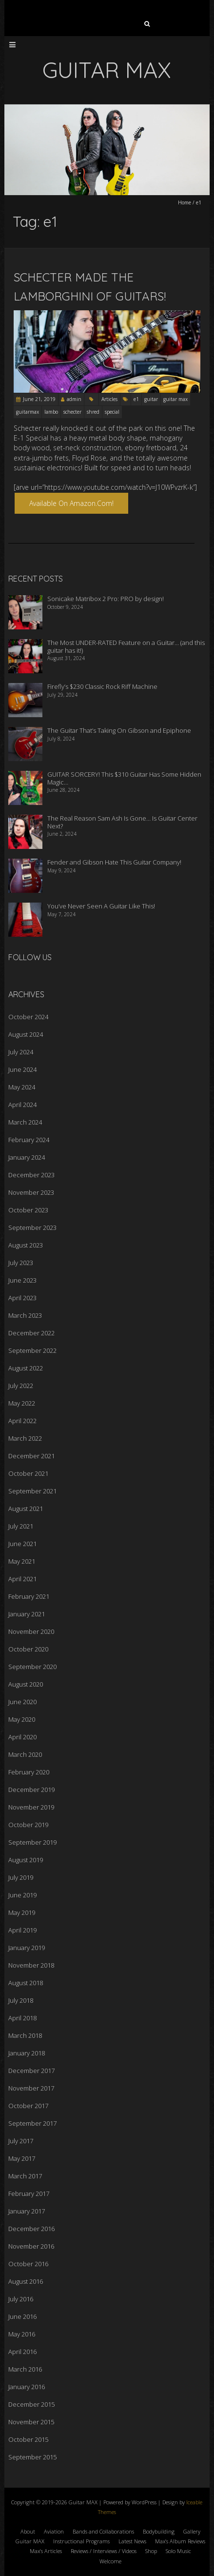  I want to click on November 2016, so click(31, 2246).